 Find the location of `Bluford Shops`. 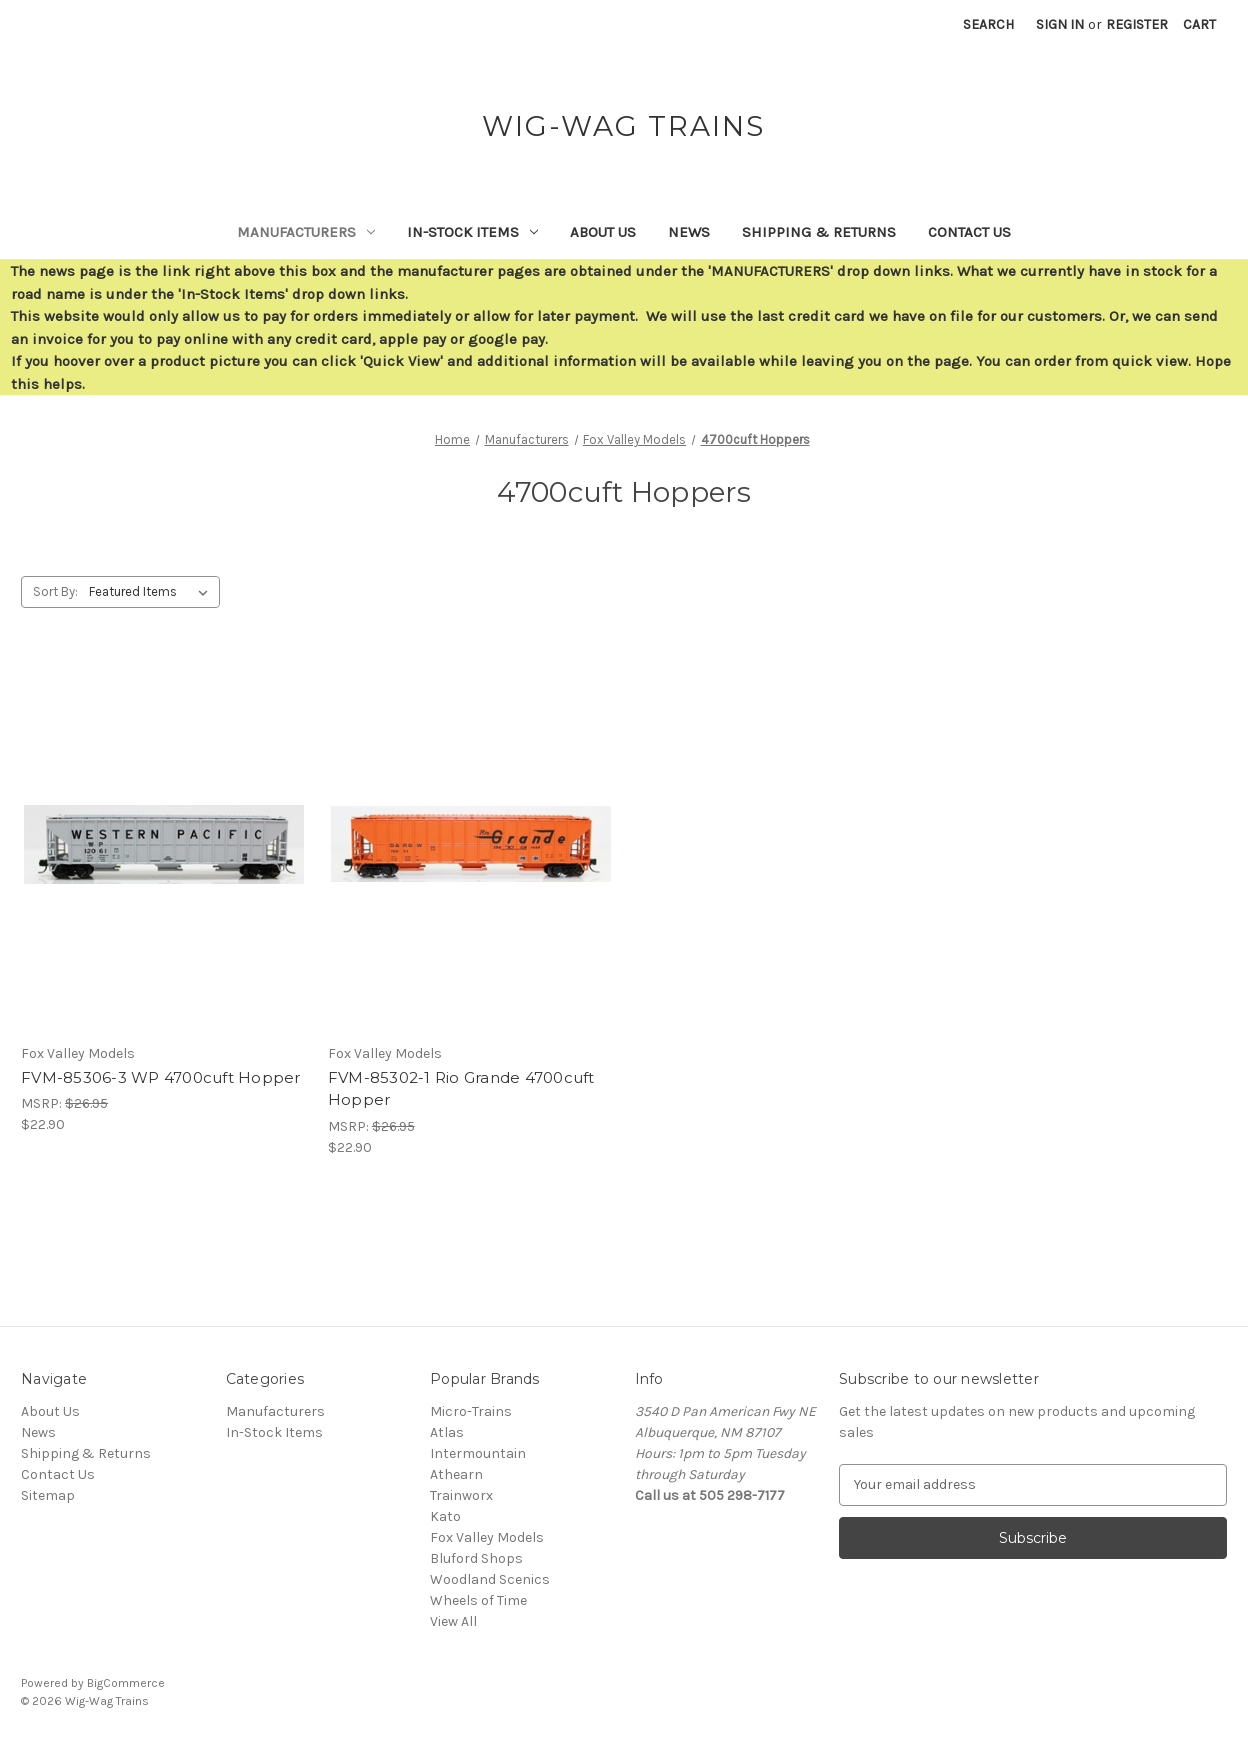

Bluford Shops is located at coordinates (476, 1558).